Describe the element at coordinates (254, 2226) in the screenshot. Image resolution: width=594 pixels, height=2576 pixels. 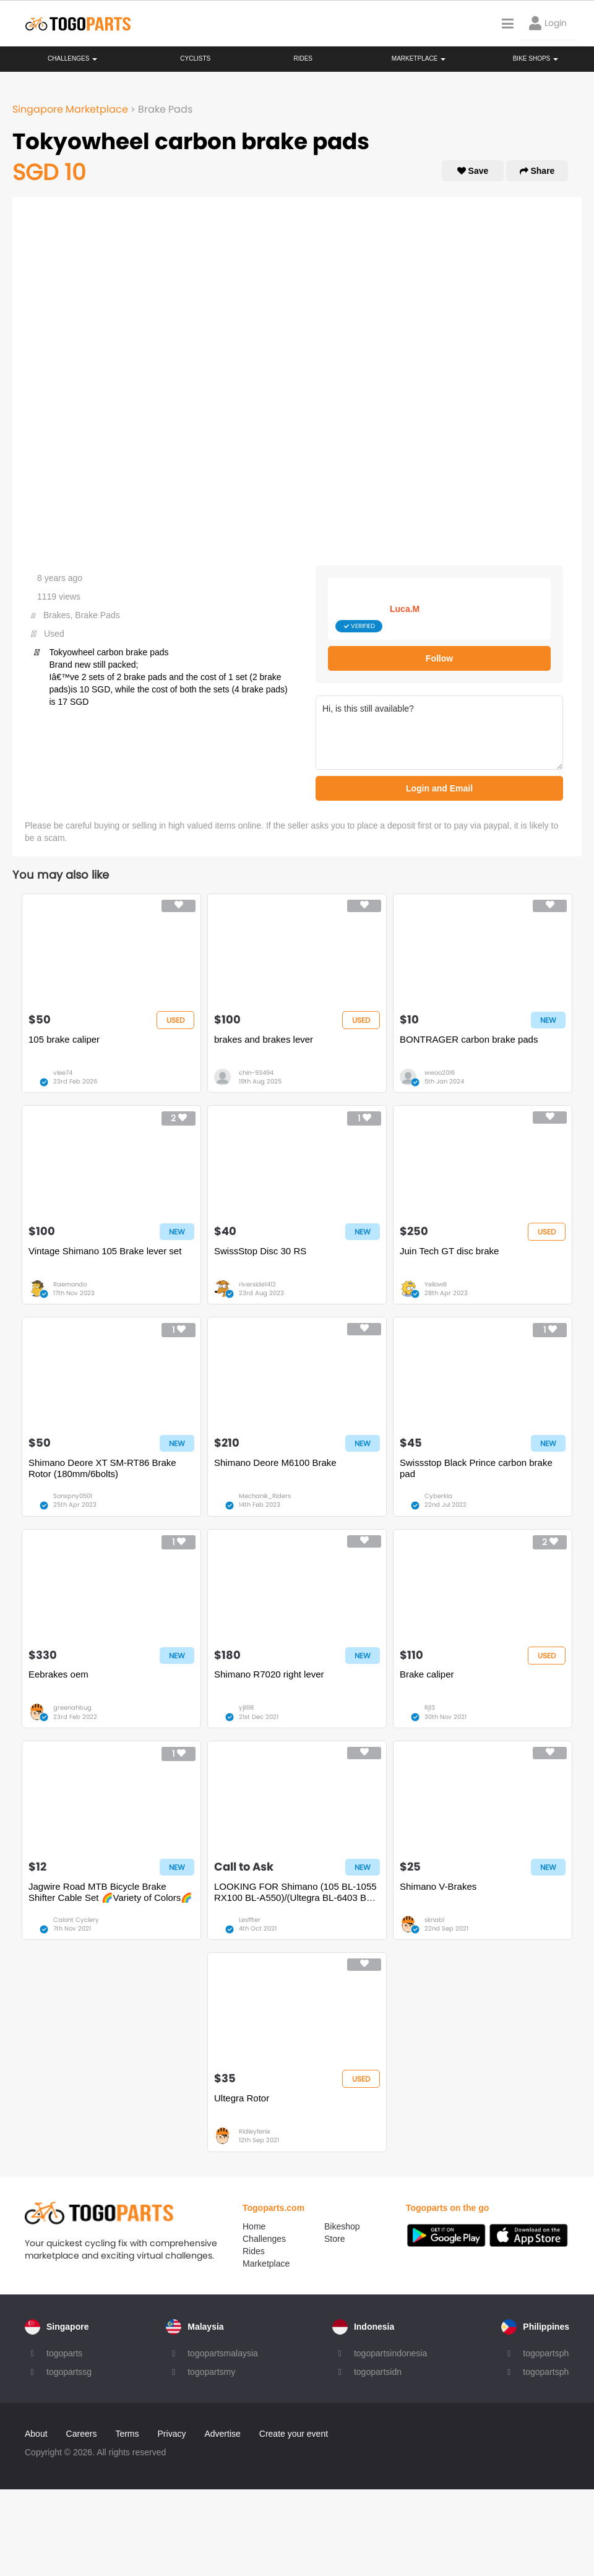
I see `Home` at that location.